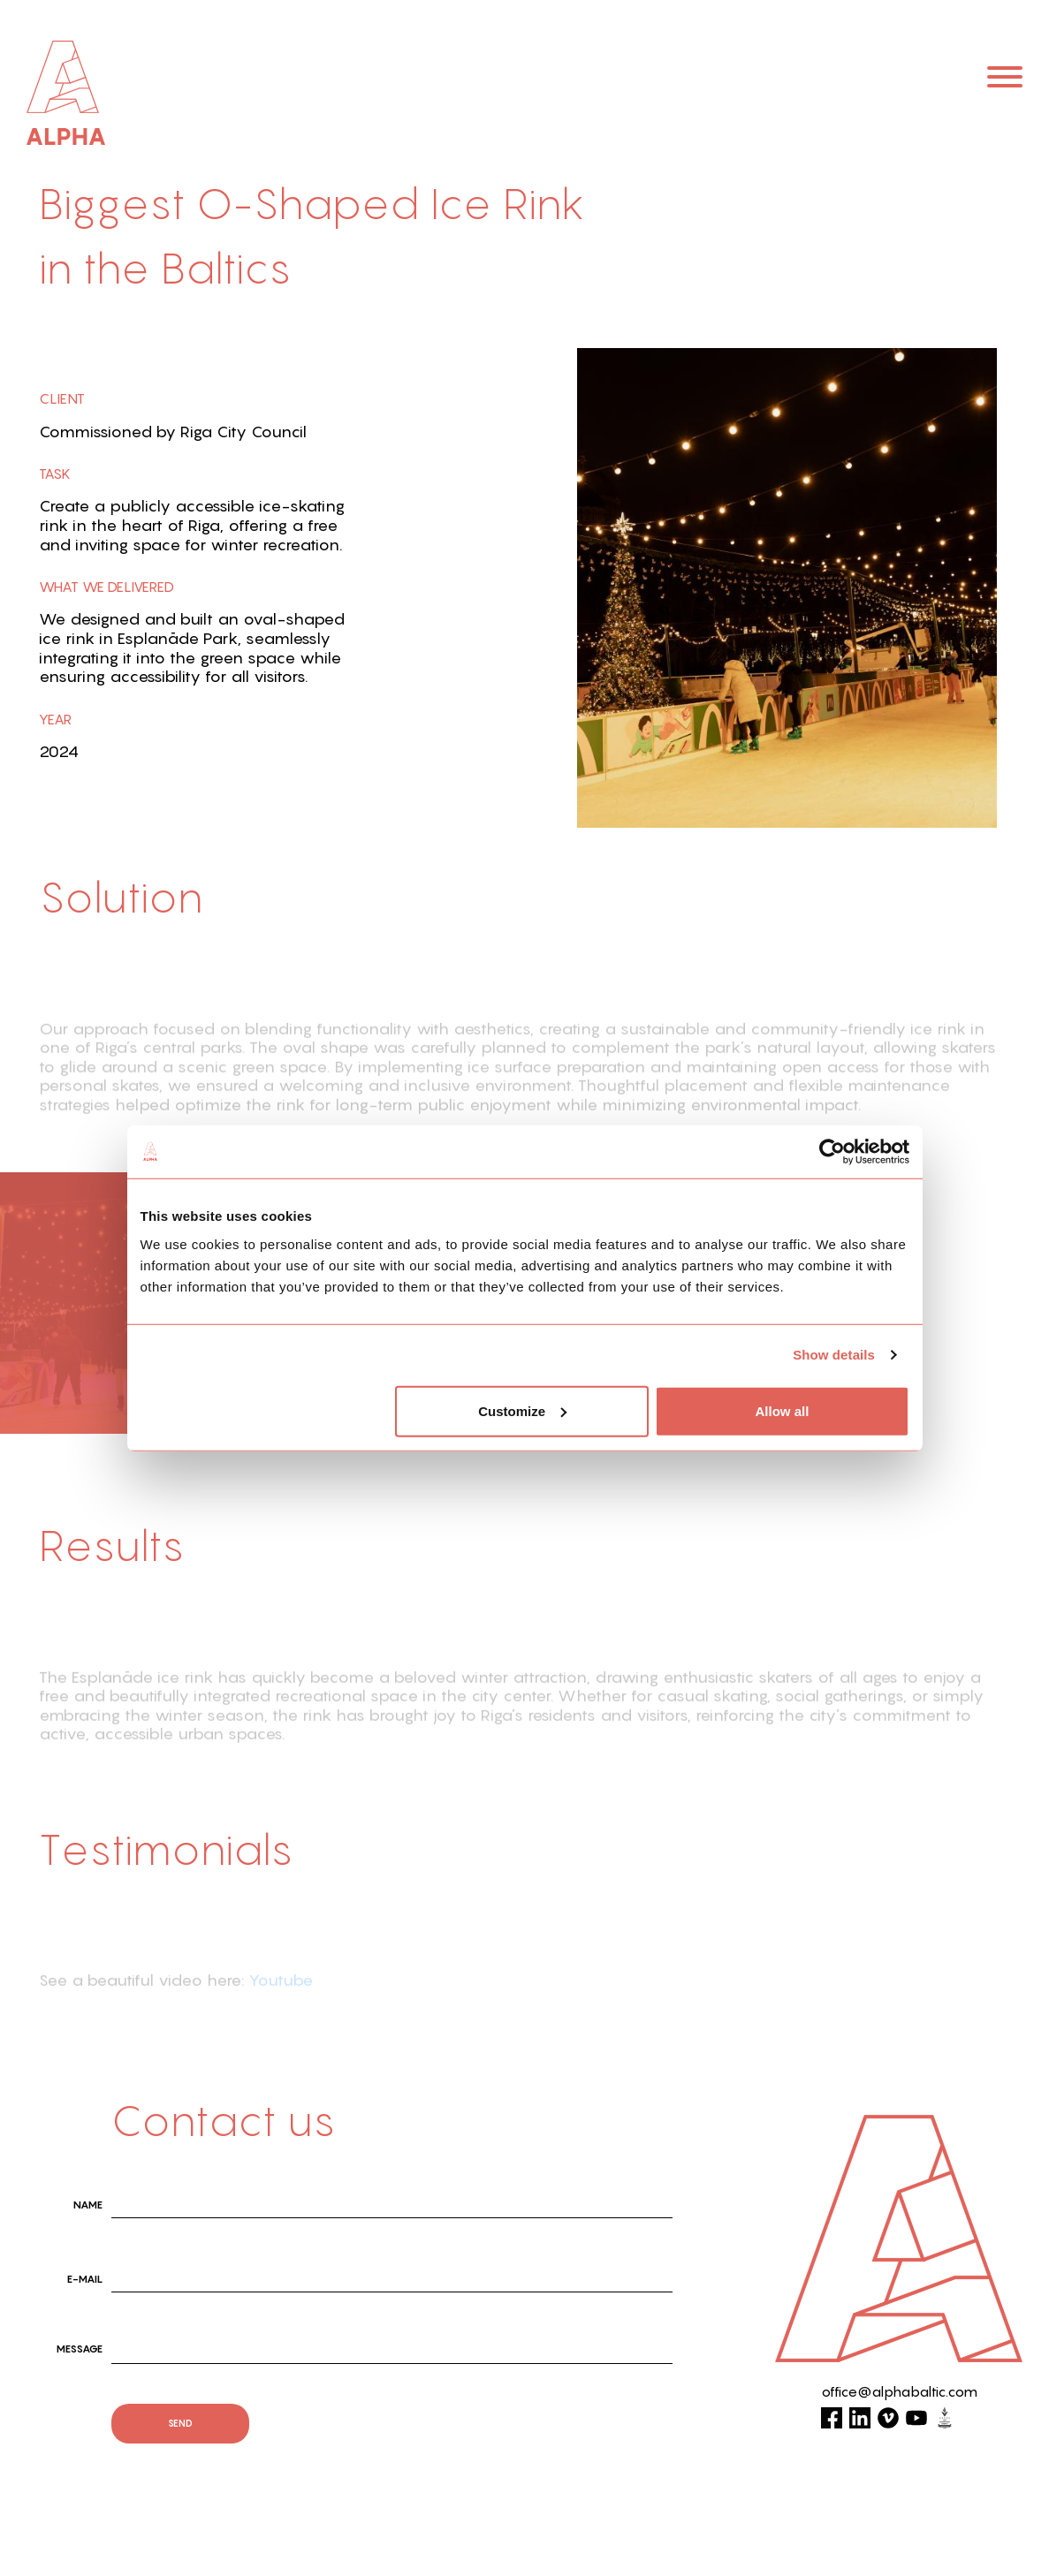 Image resolution: width=1049 pixels, height=2576 pixels. Describe the element at coordinates (88, 2204) in the screenshot. I see `name` at that location.